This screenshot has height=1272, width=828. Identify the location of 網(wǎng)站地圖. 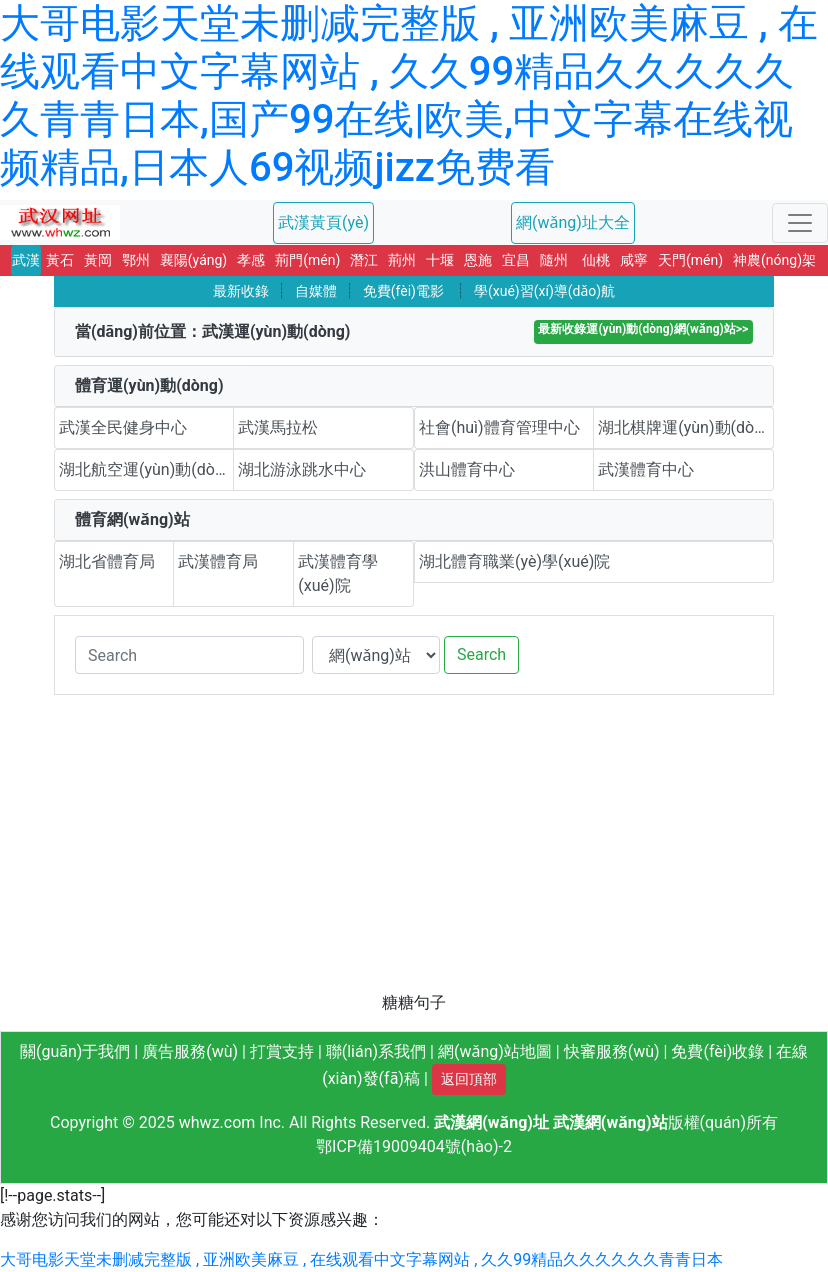
(495, 1051).